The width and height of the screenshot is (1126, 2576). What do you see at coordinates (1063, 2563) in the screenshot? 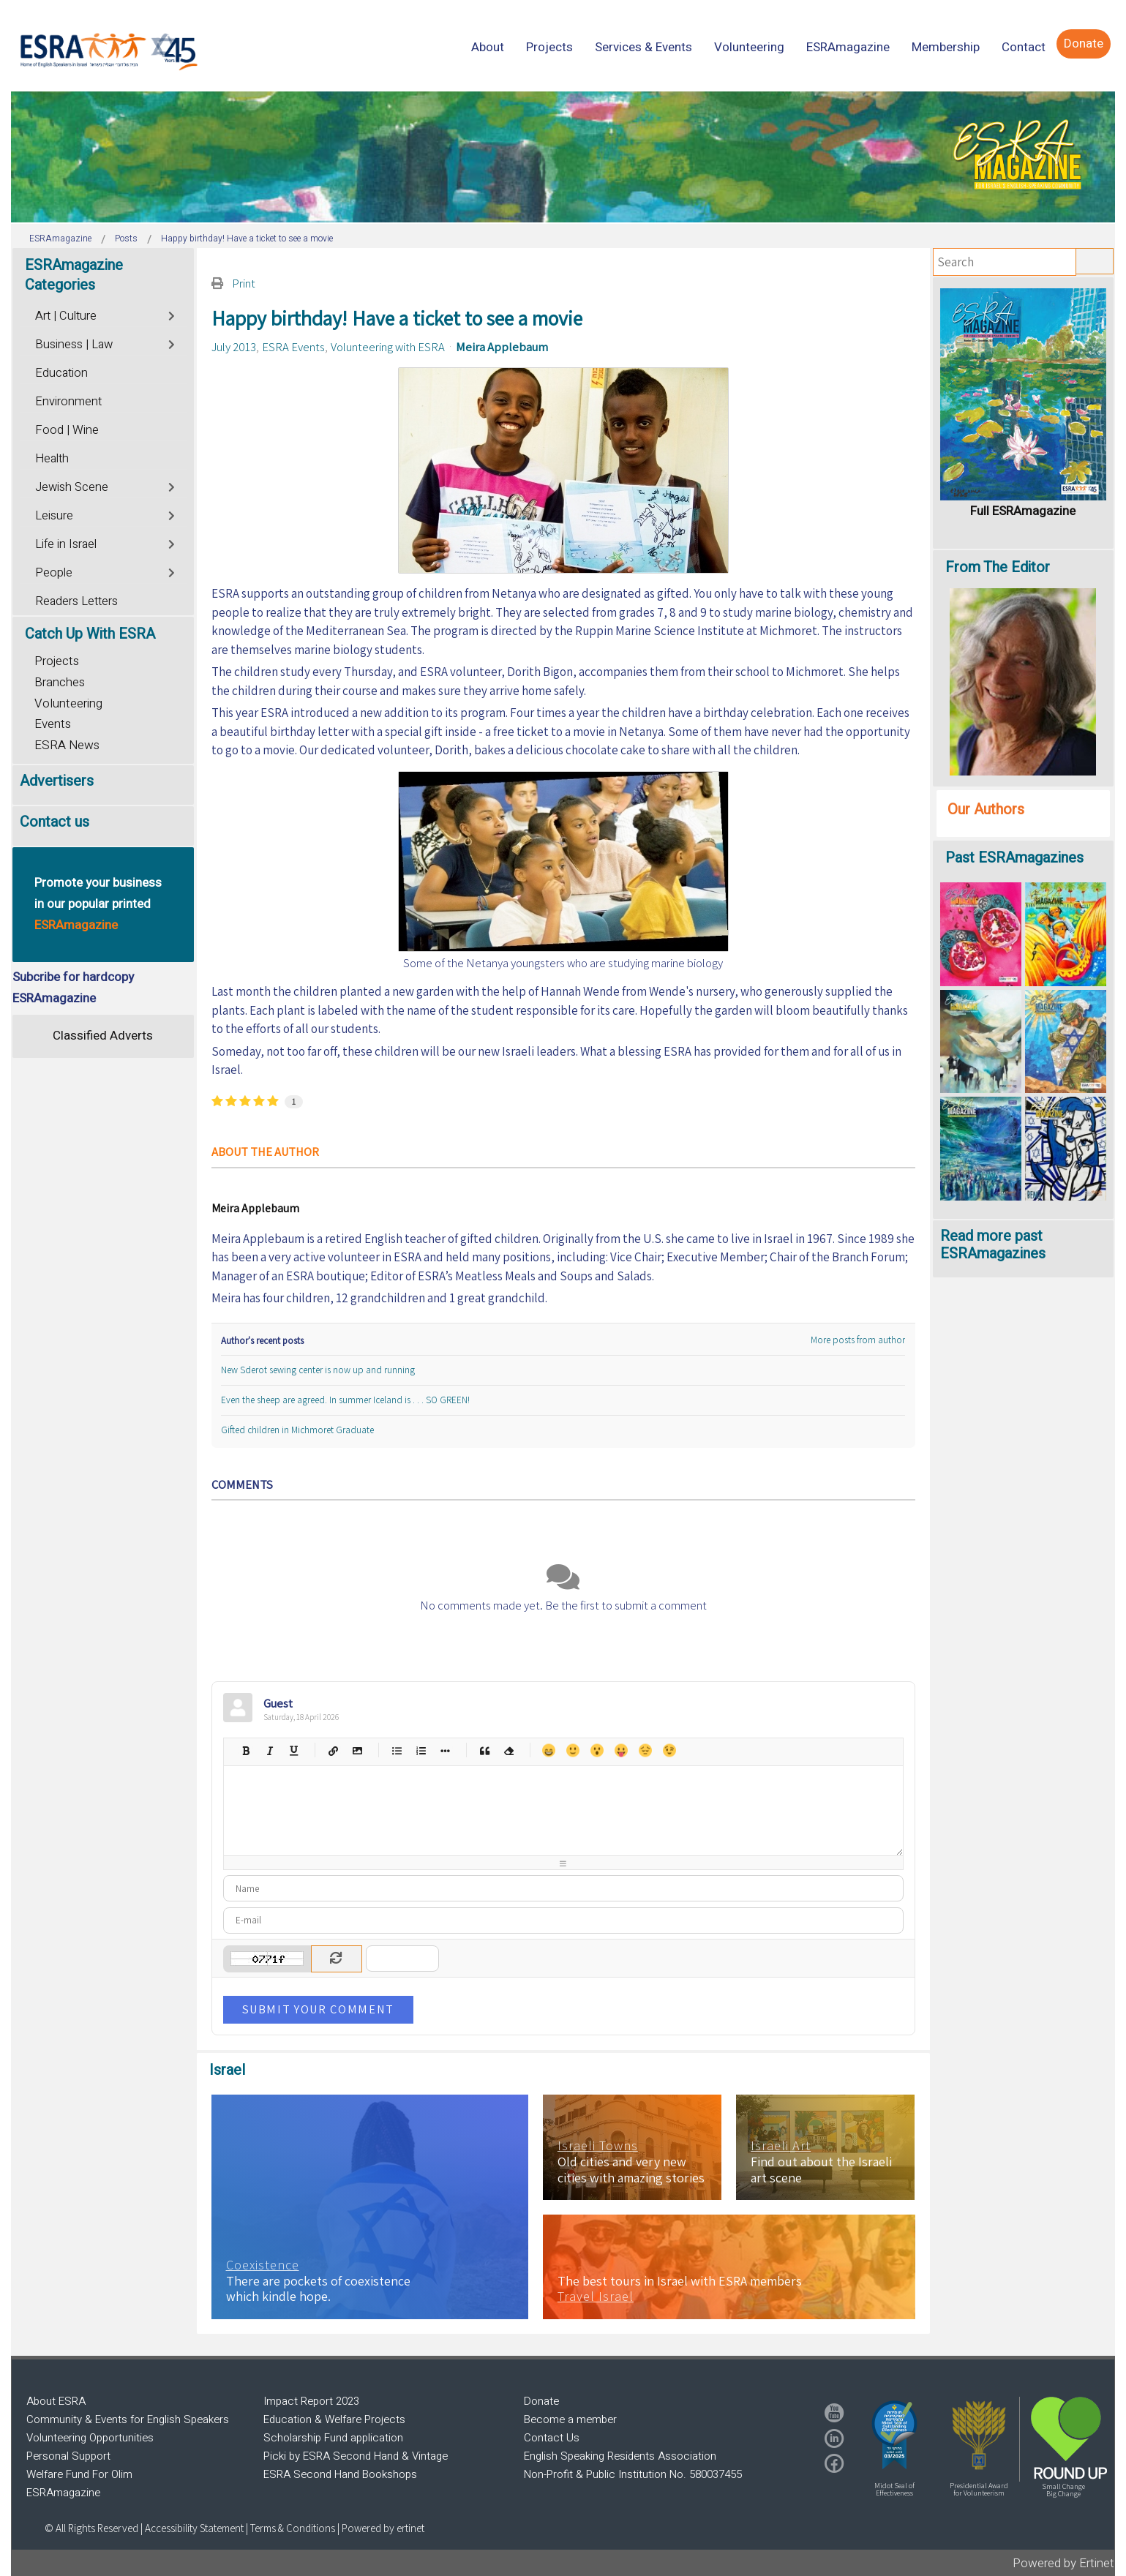
I see `Powered by Ertinet` at bounding box center [1063, 2563].